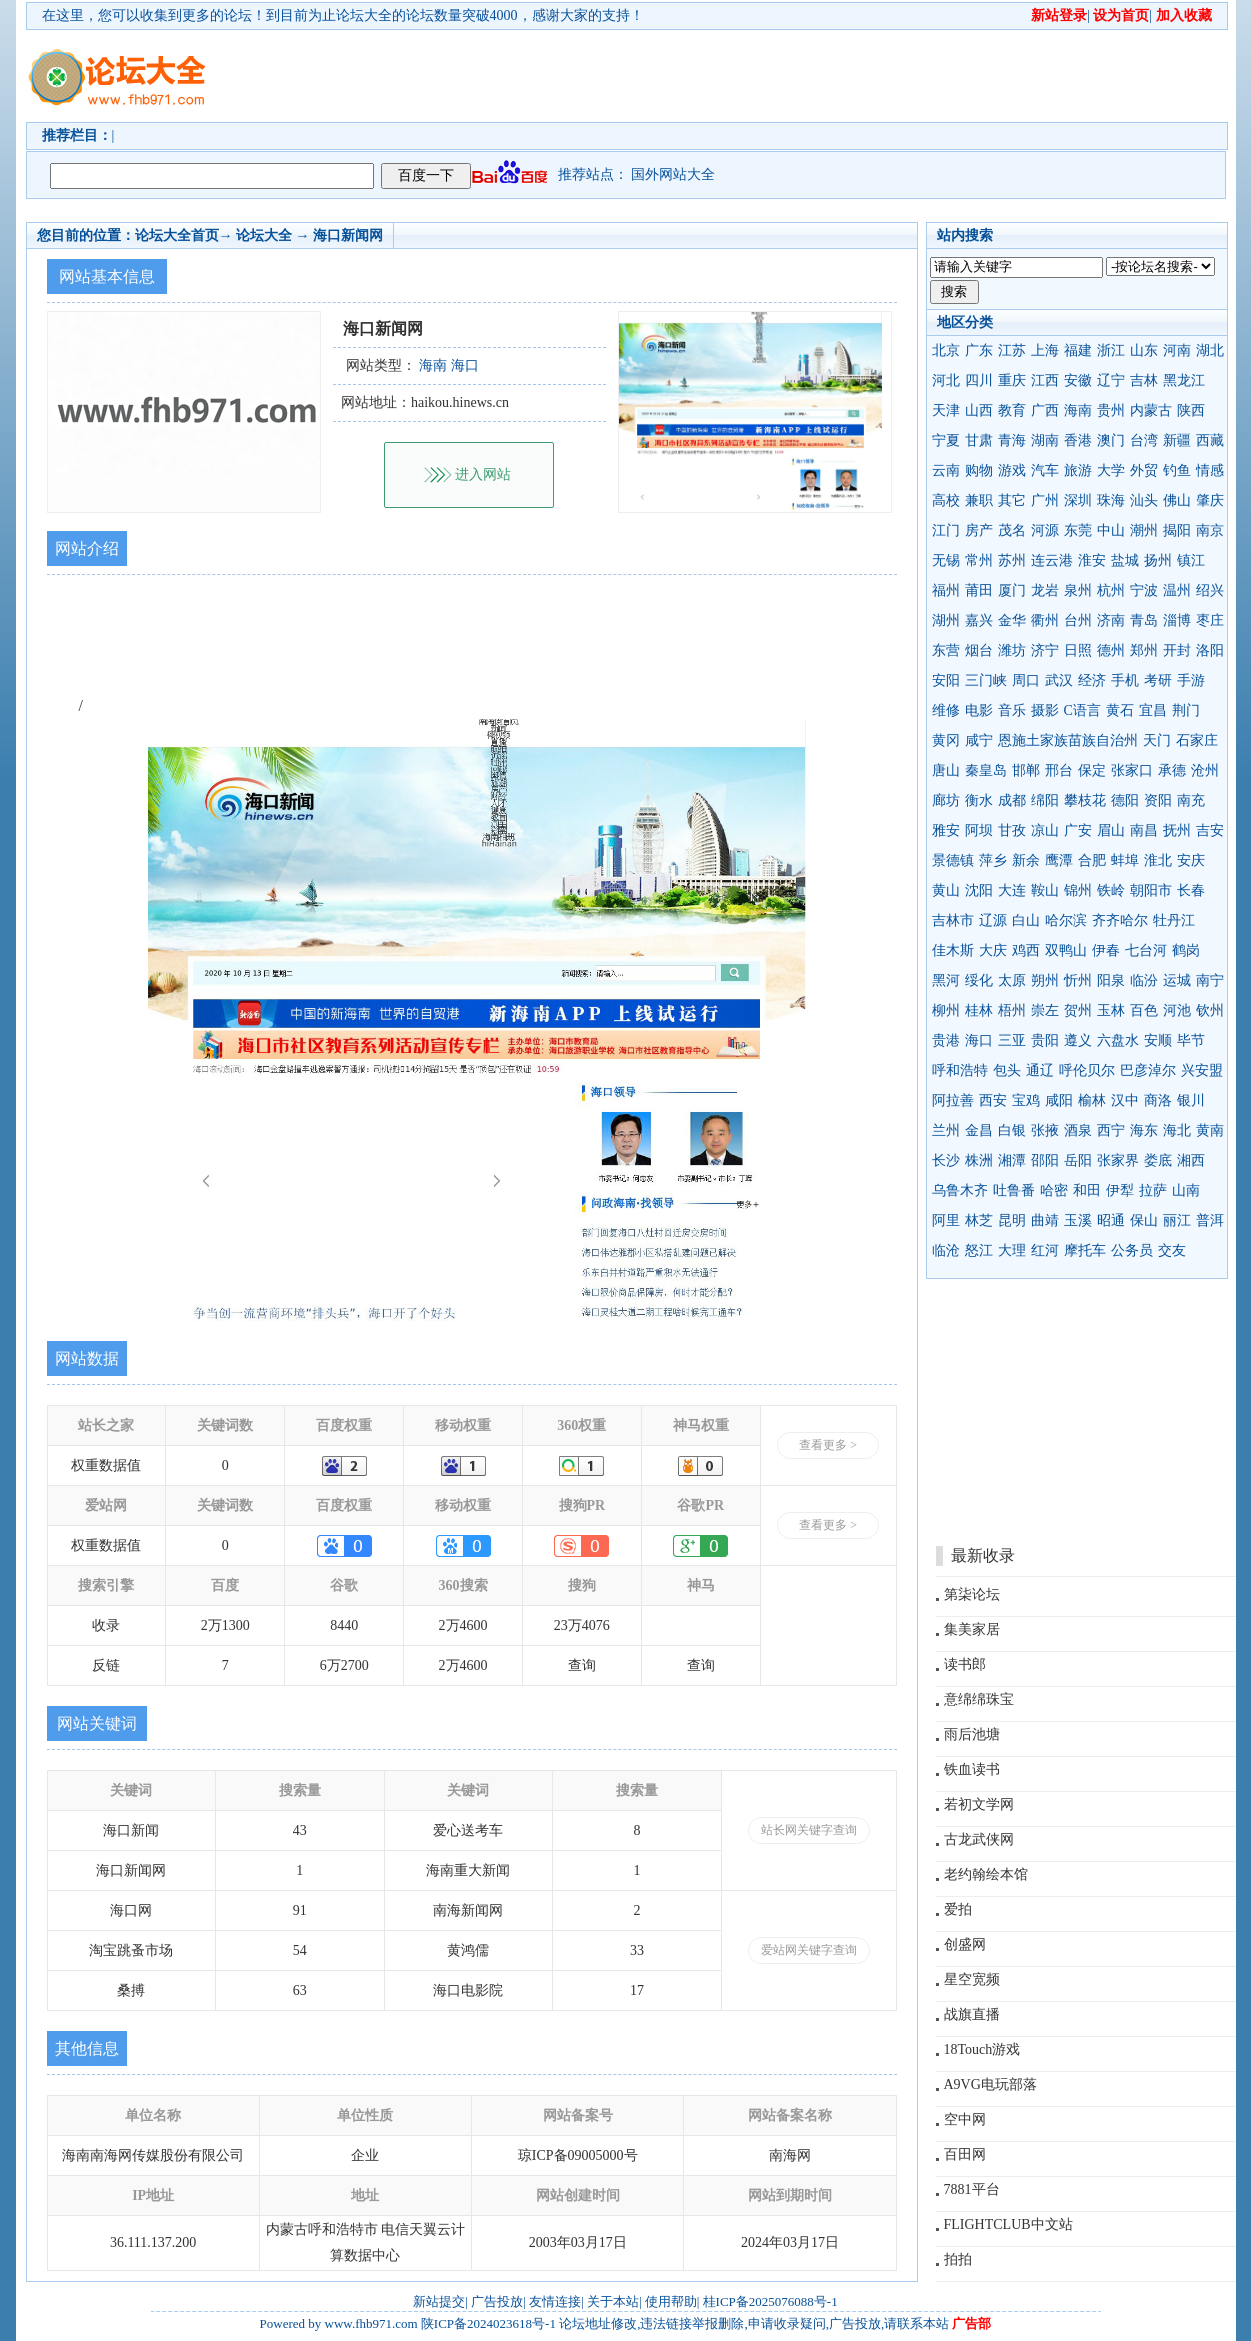  I want to click on 福建, so click(1078, 350).